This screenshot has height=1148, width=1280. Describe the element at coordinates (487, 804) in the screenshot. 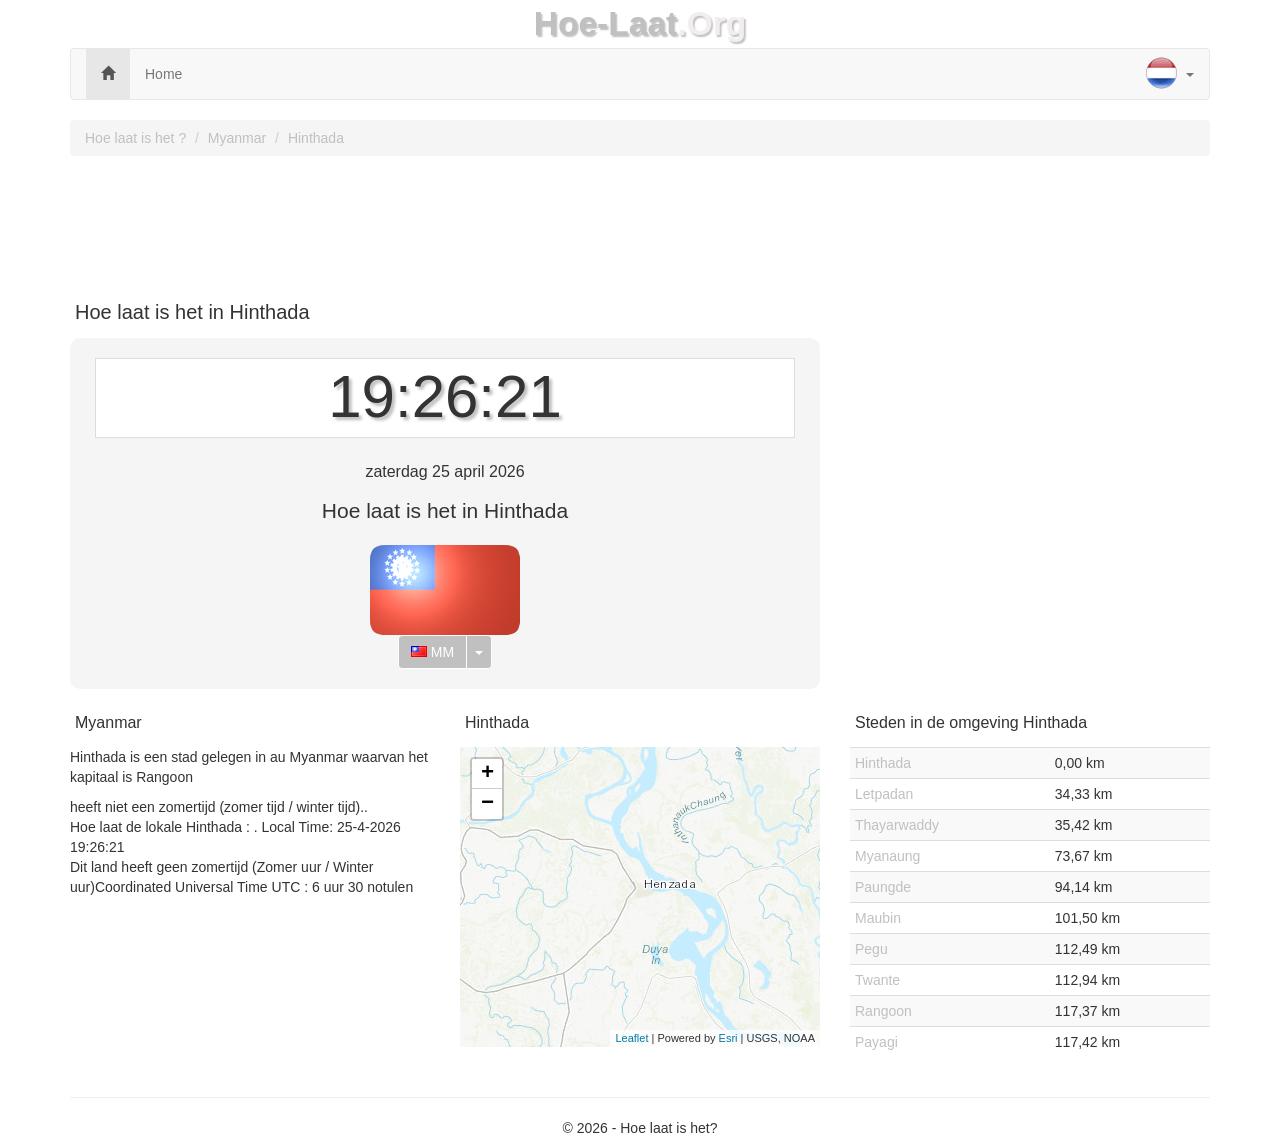

I see `− [button]` at that location.